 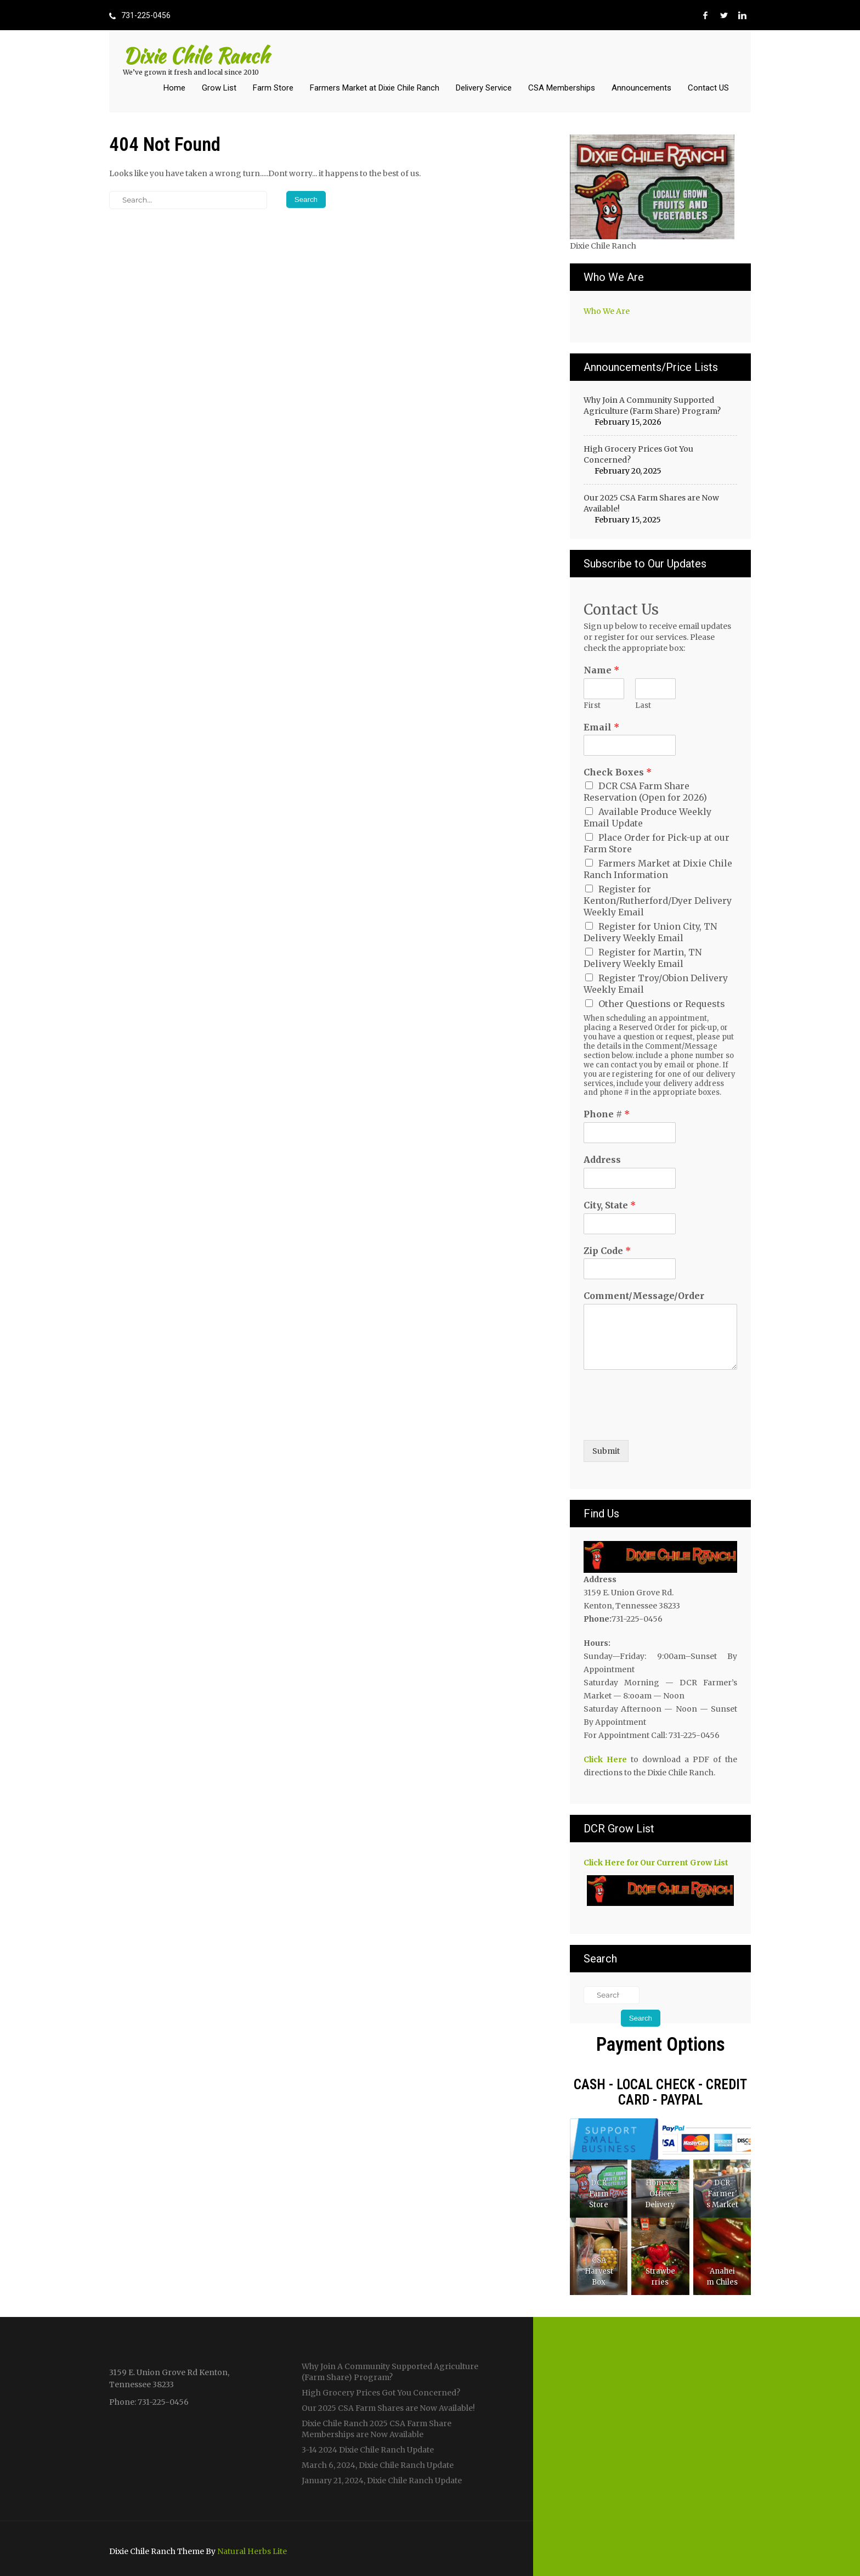 I want to click on Register for Union City, TN Delivery Weekly Email, so click(x=650, y=932).